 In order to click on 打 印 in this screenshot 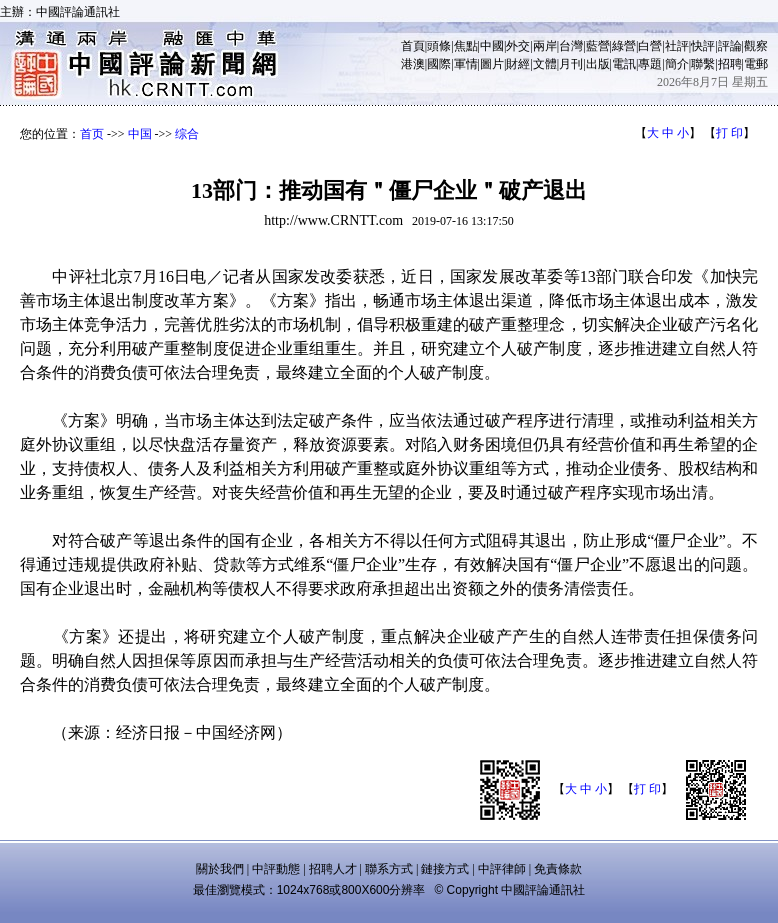, I will do `click(729, 133)`.